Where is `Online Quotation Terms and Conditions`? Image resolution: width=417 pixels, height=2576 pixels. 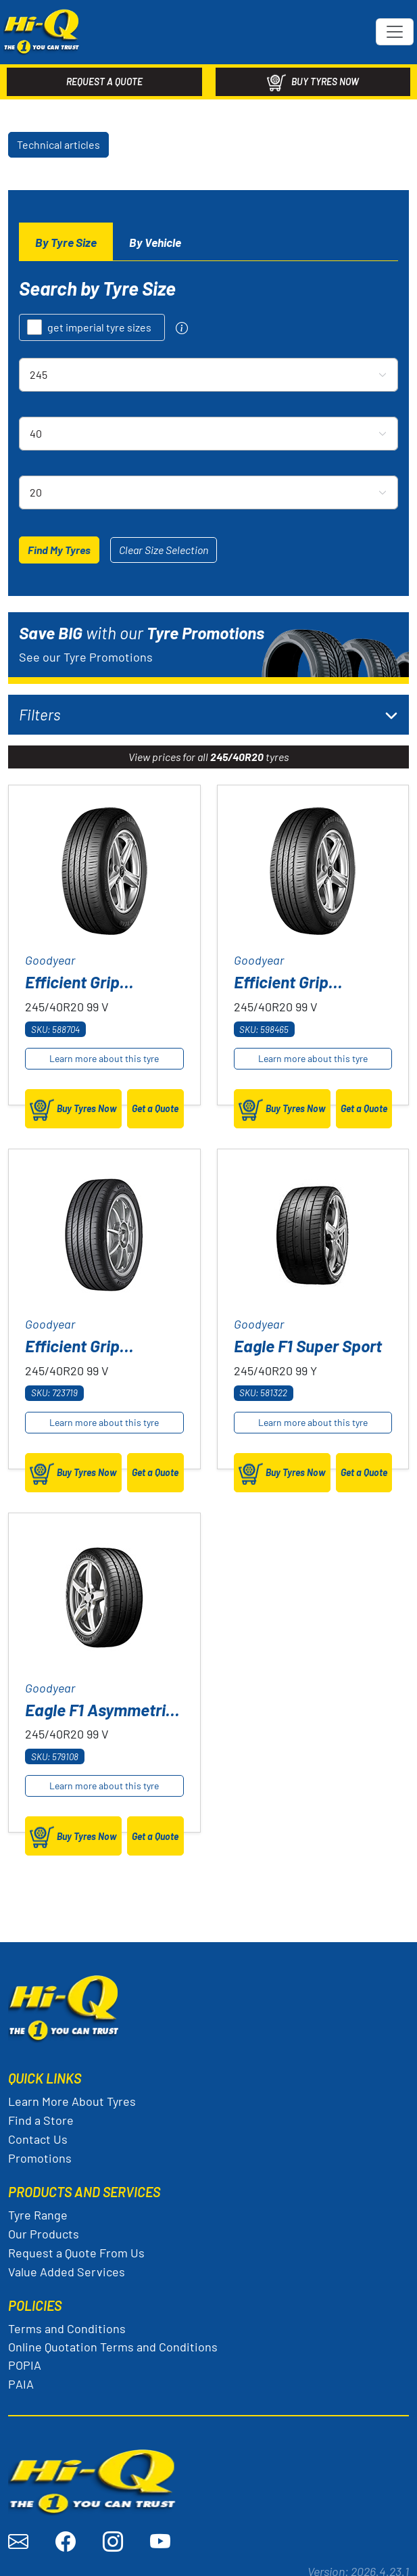 Online Quotation Terms and Conditions is located at coordinates (113, 2339).